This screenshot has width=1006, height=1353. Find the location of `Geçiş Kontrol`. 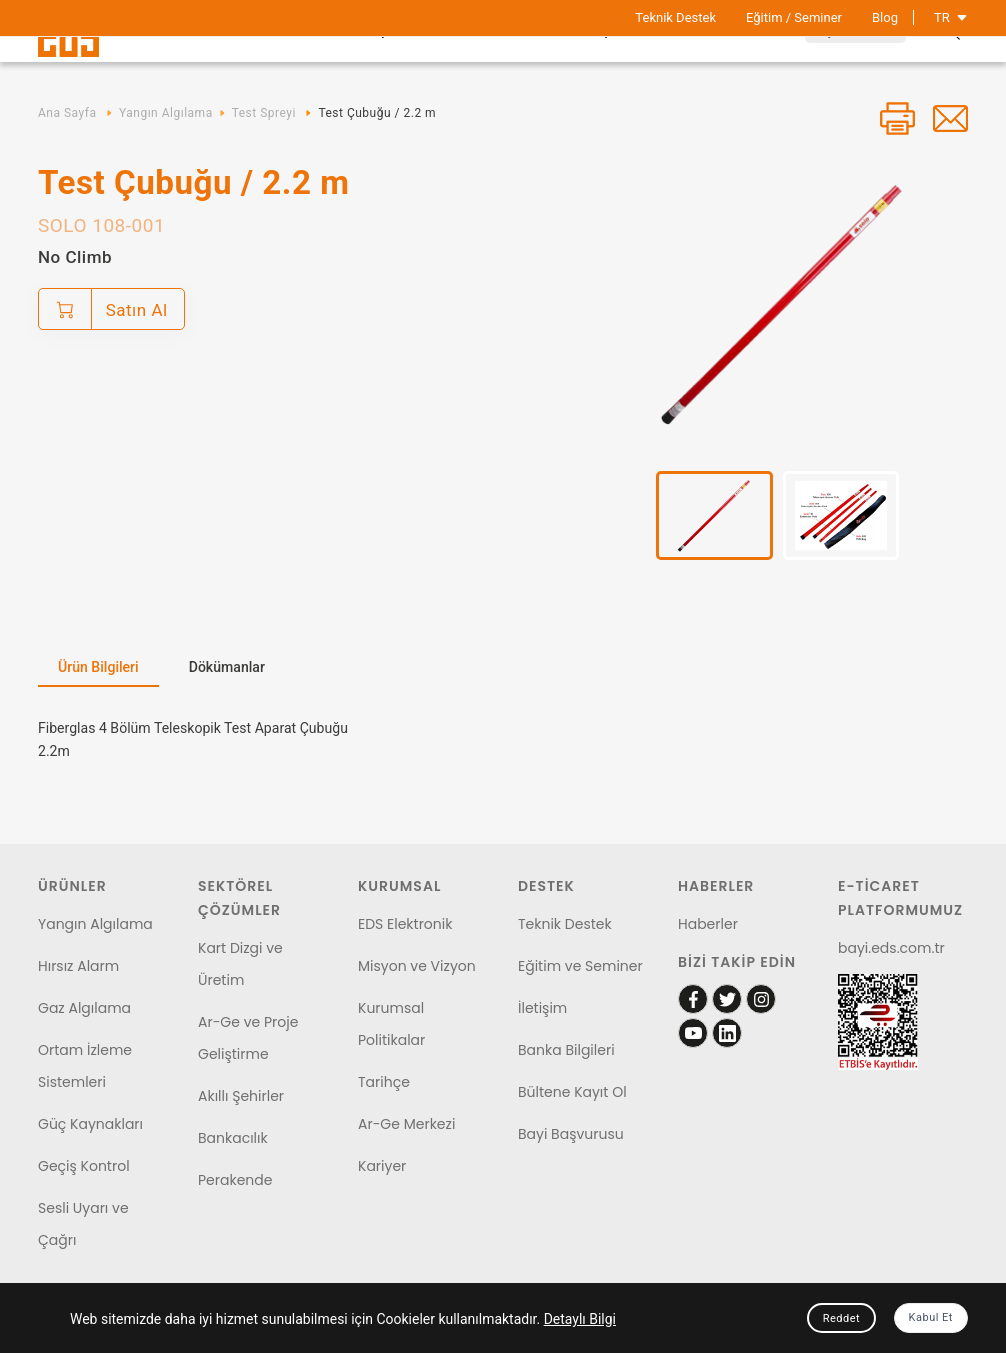

Geçiş Kontrol is located at coordinates (84, 1166).